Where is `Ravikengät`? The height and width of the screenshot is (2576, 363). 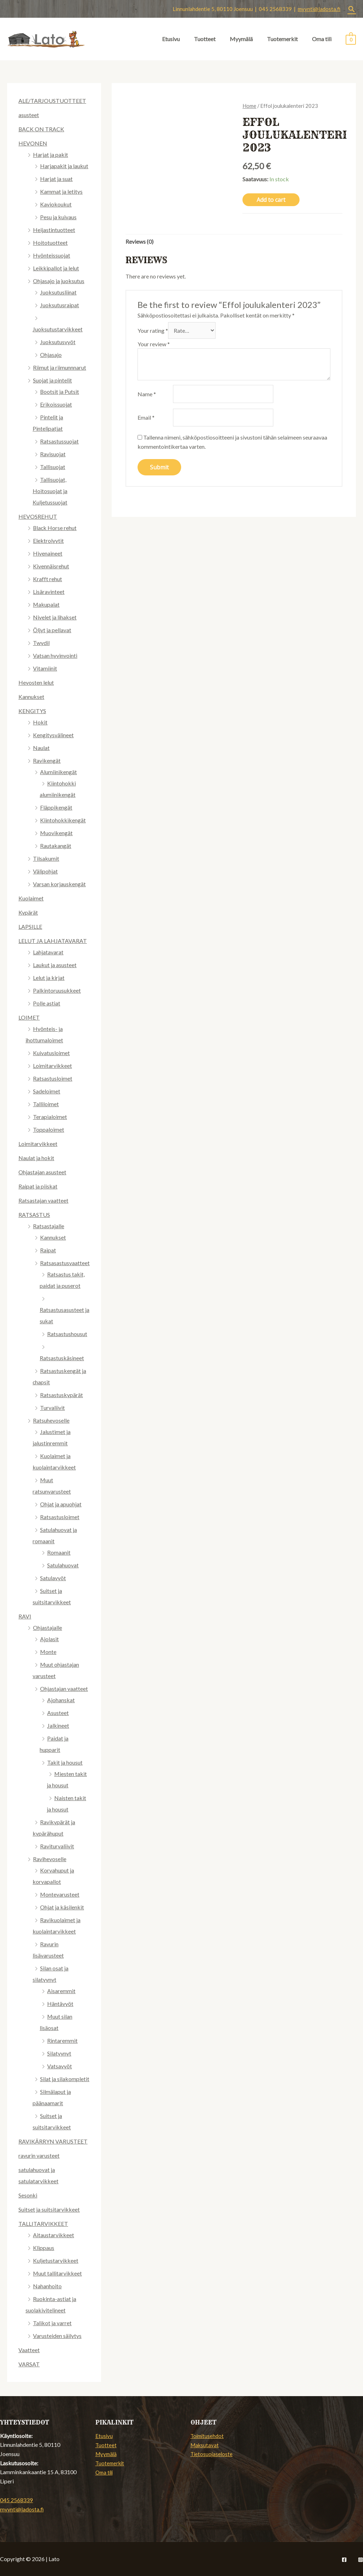
Ravikengät is located at coordinates (47, 760).